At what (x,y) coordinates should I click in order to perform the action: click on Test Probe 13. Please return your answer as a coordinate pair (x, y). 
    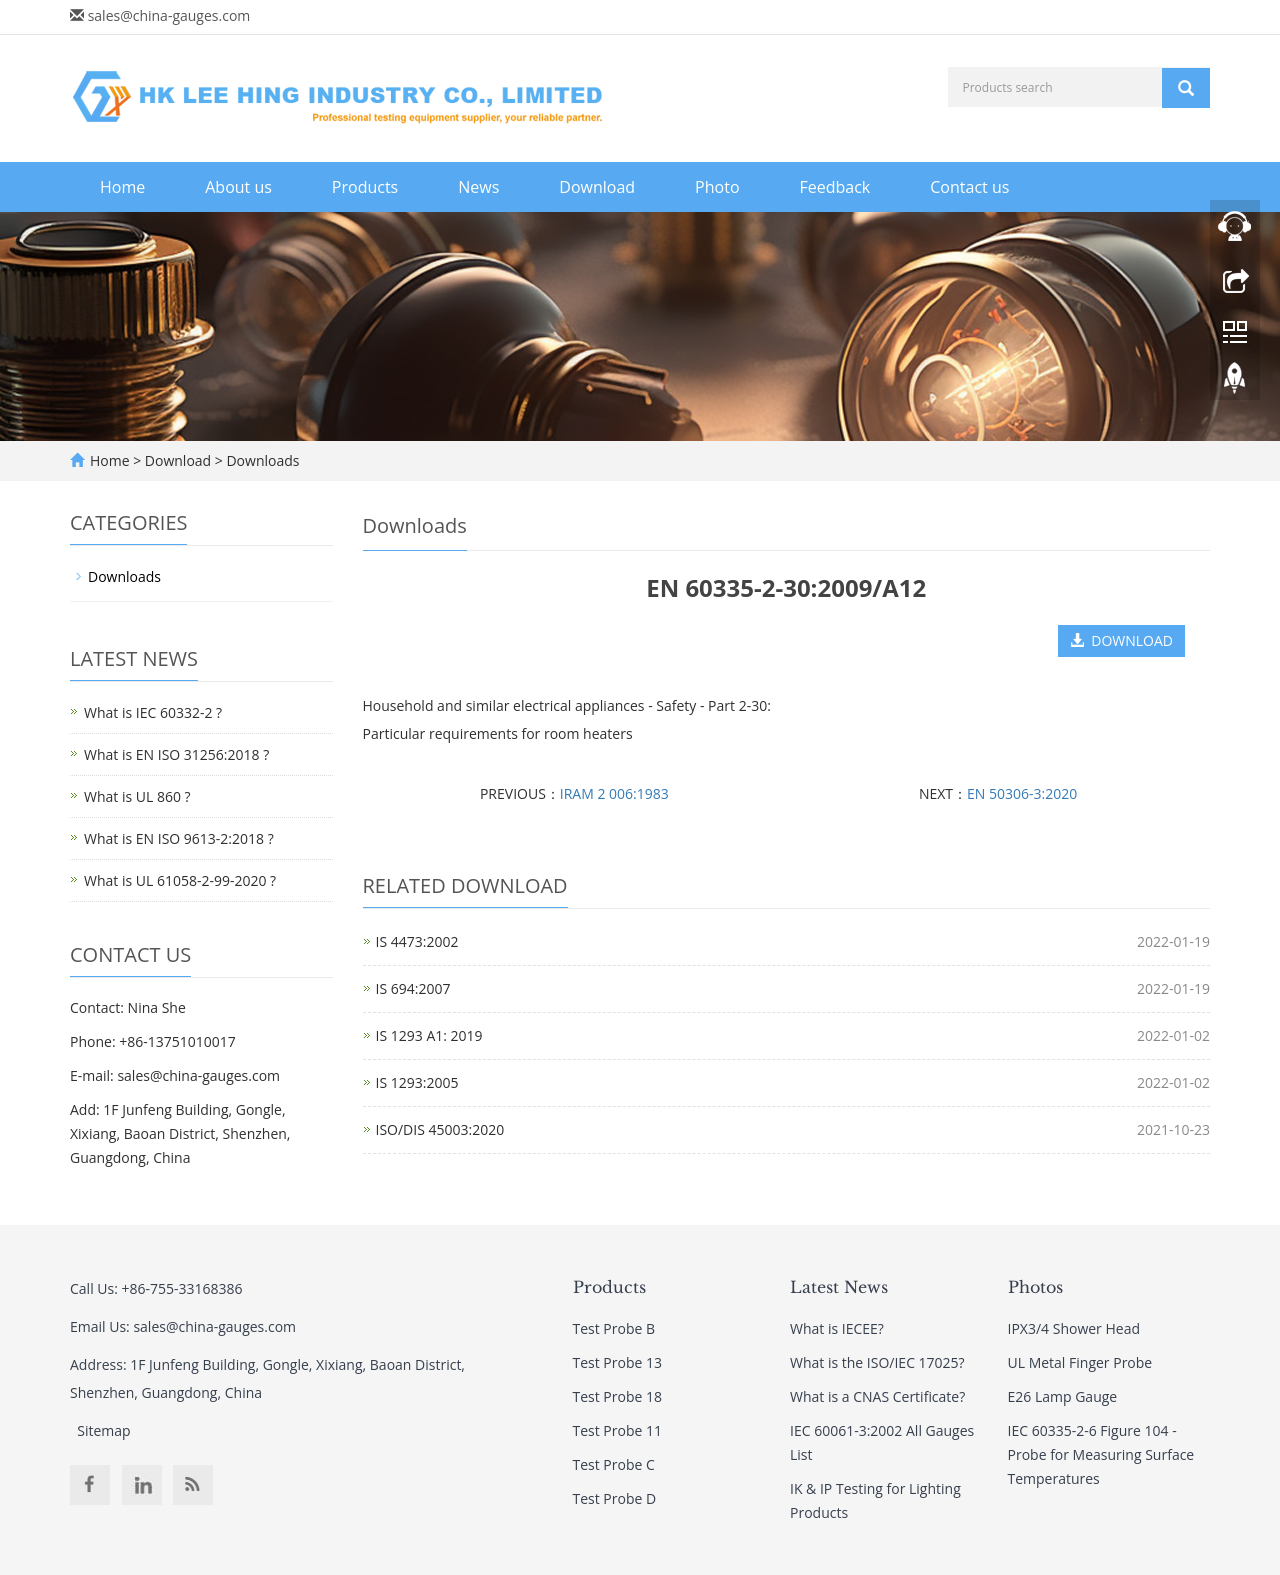
    Looking at the image, I should click on (618, 1362).